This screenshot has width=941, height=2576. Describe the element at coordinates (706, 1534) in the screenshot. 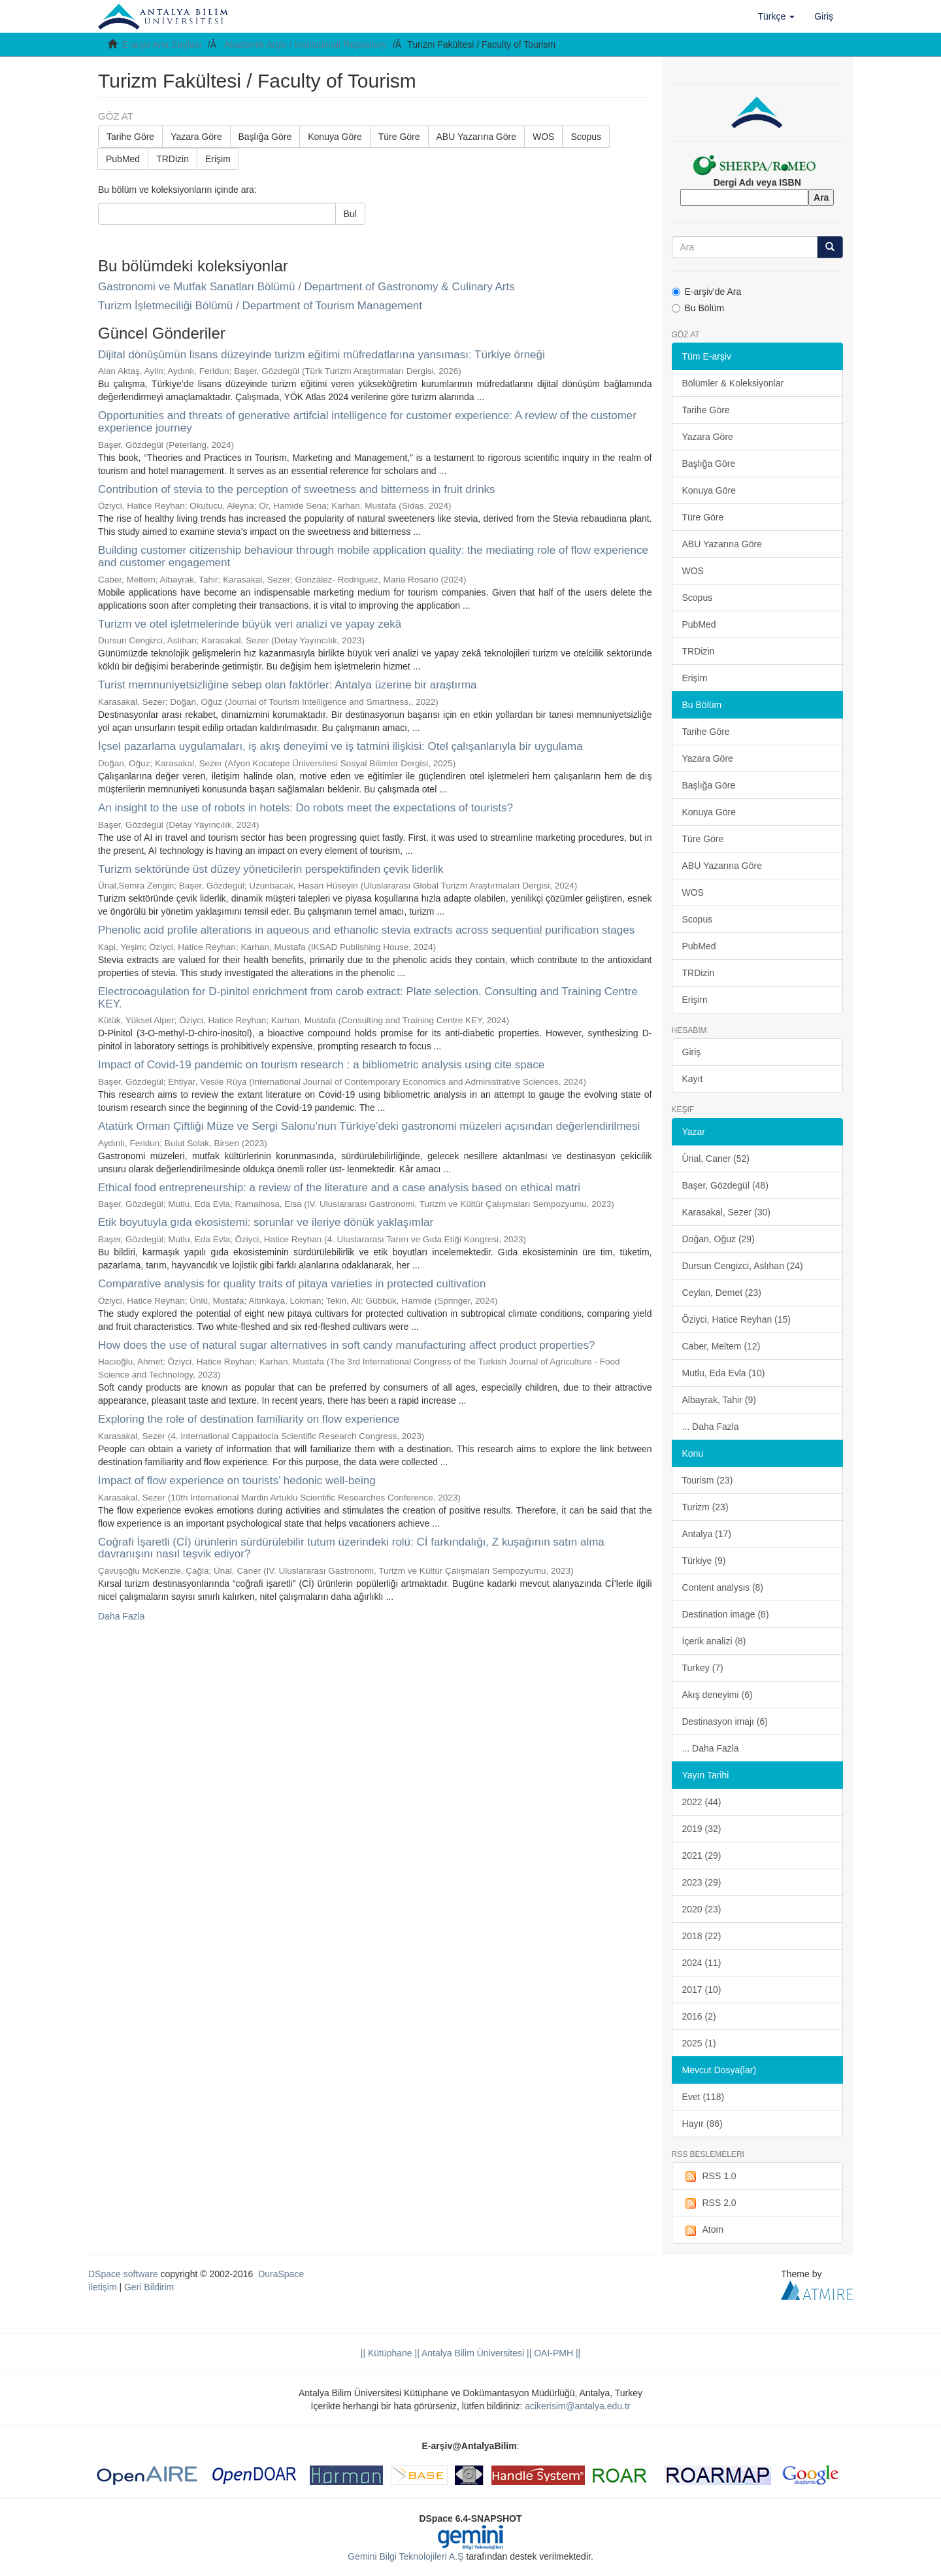

I see `Antalya (17)` at that location.